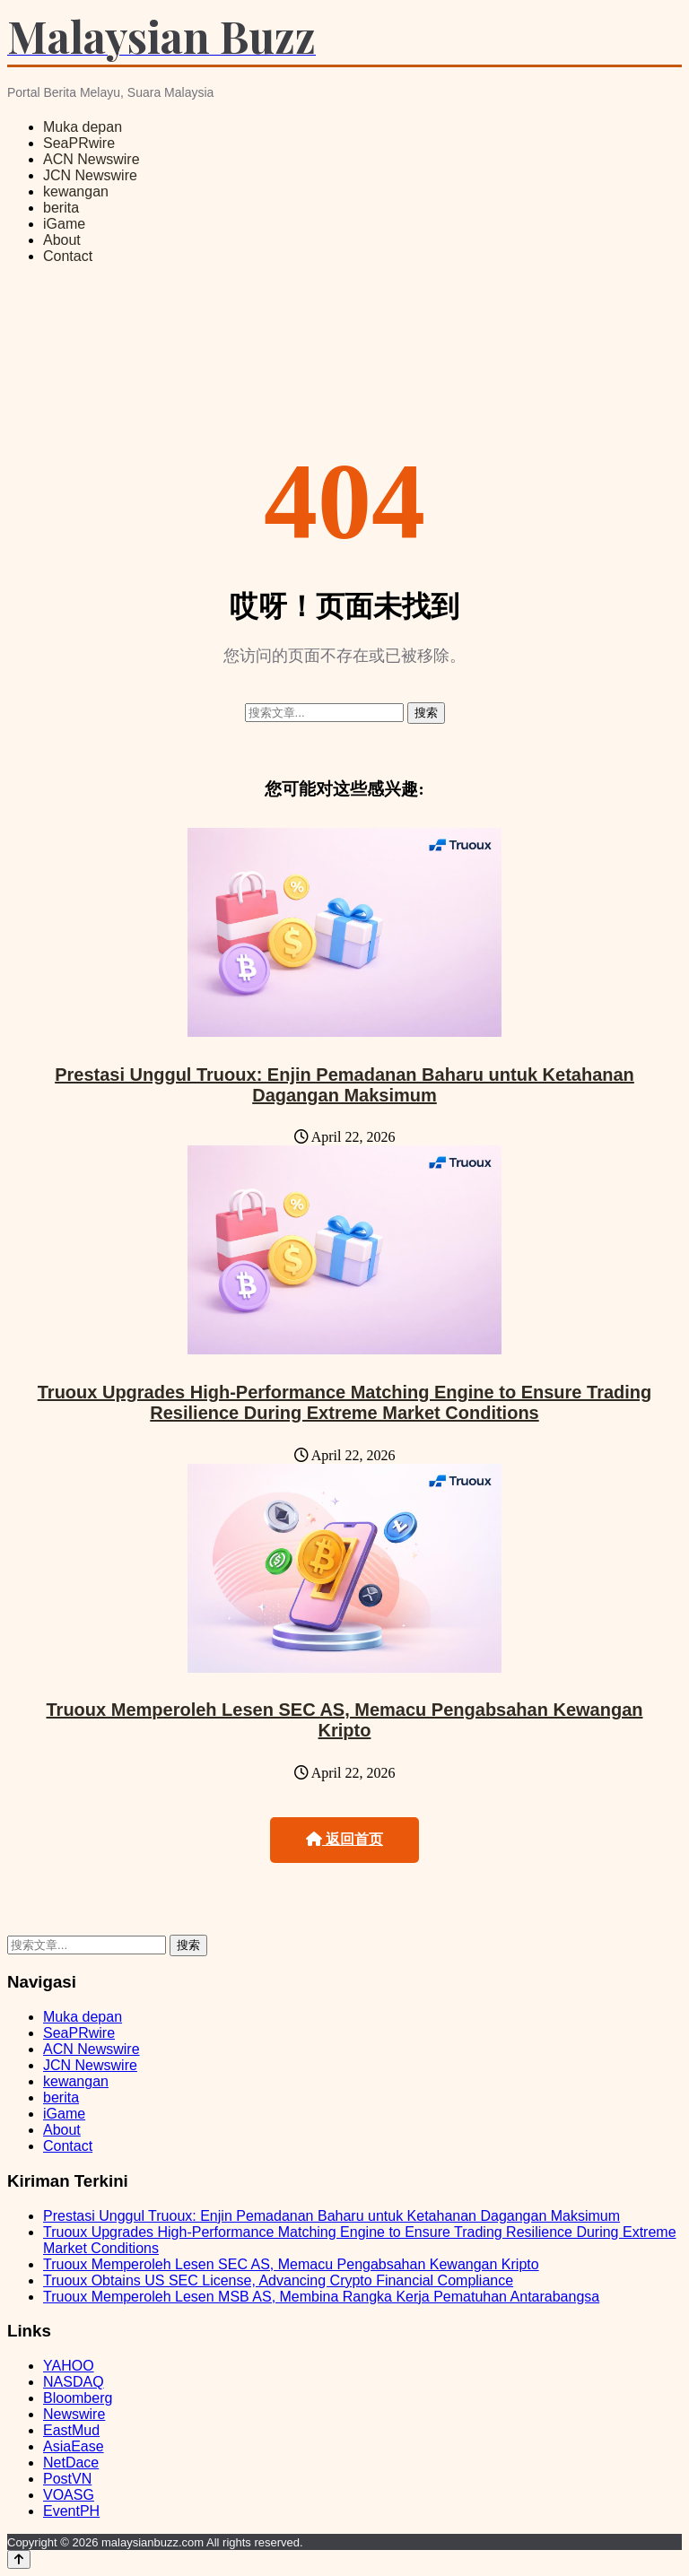 This screenshot has width=689, height=2576. Describe the element at coordinates (68, 2494) in the screenshot. I see `VOASG` at that location.